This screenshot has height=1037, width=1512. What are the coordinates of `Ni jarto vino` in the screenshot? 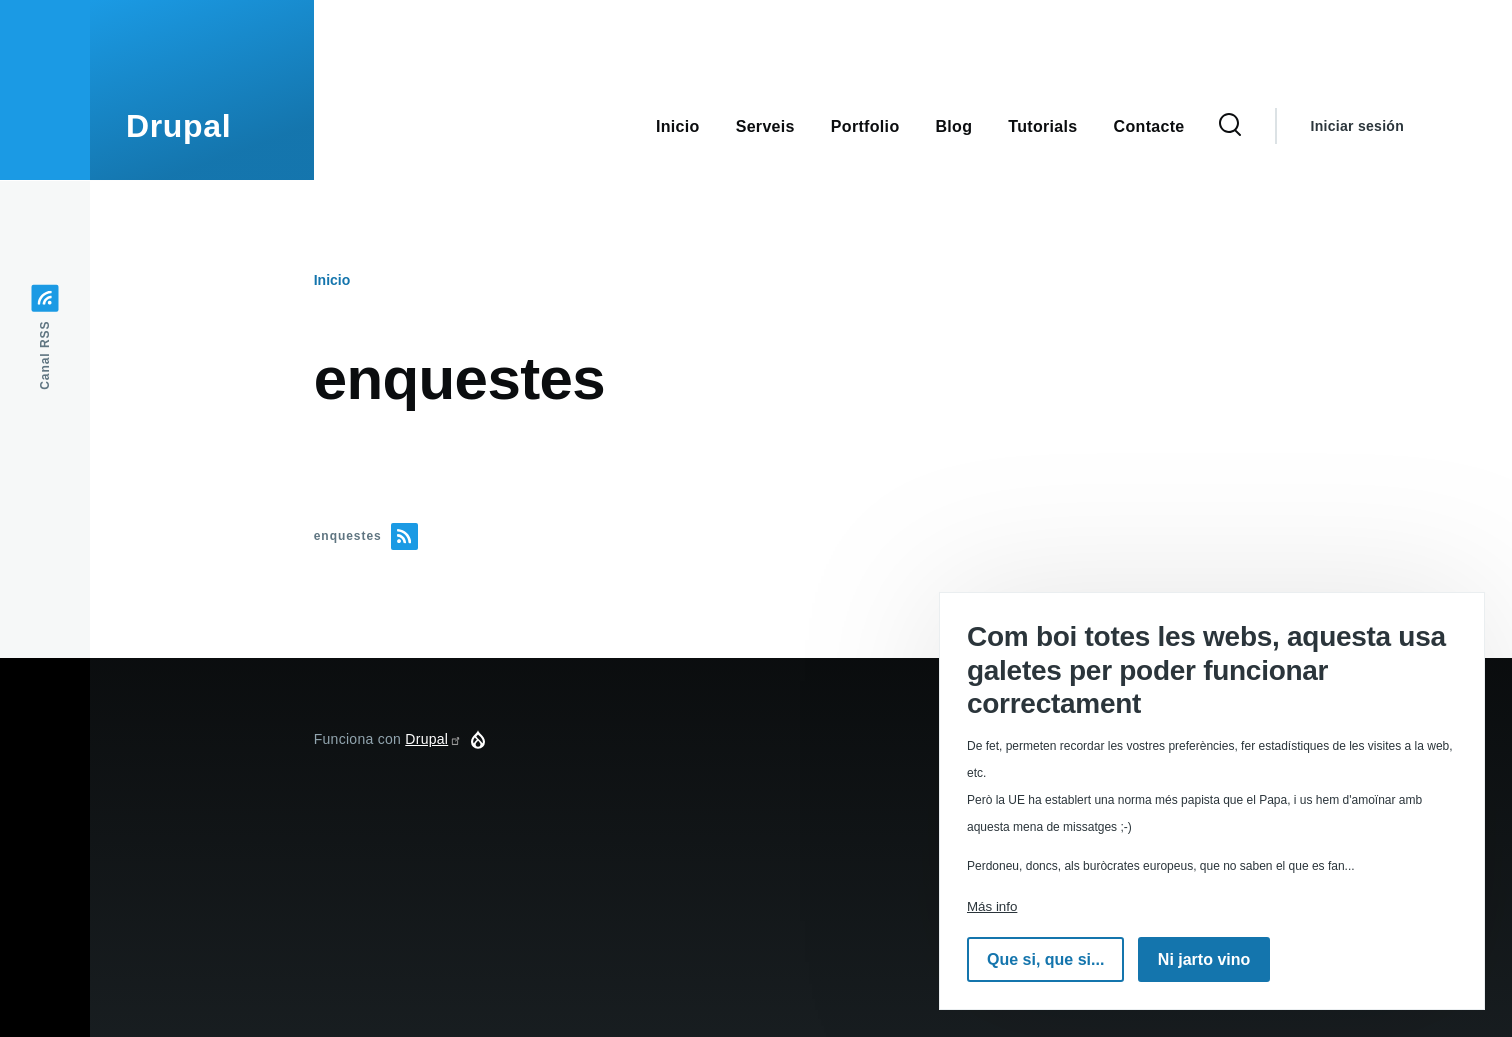 It's located at (1204, 959).